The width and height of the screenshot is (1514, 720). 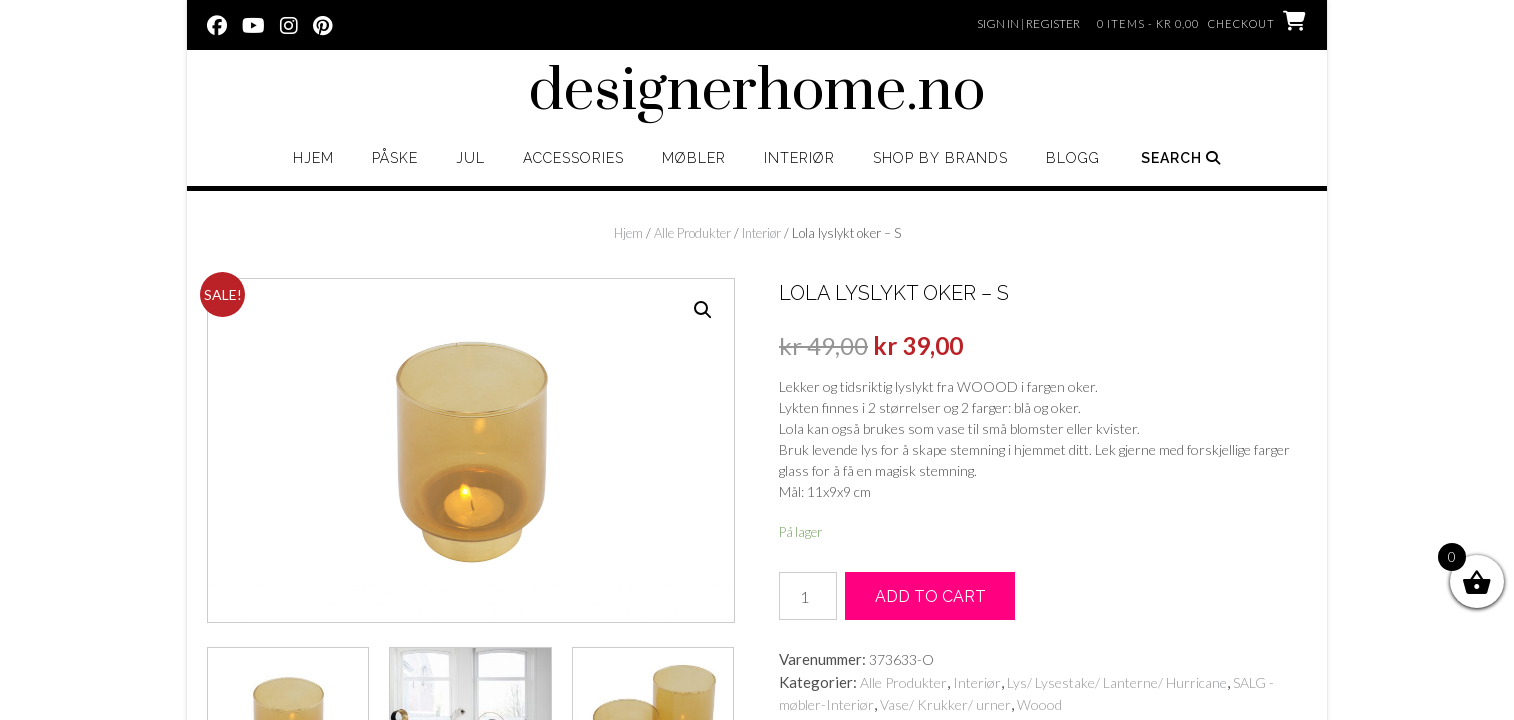 I want to click on Add to cart, so click(x=930, y=596).